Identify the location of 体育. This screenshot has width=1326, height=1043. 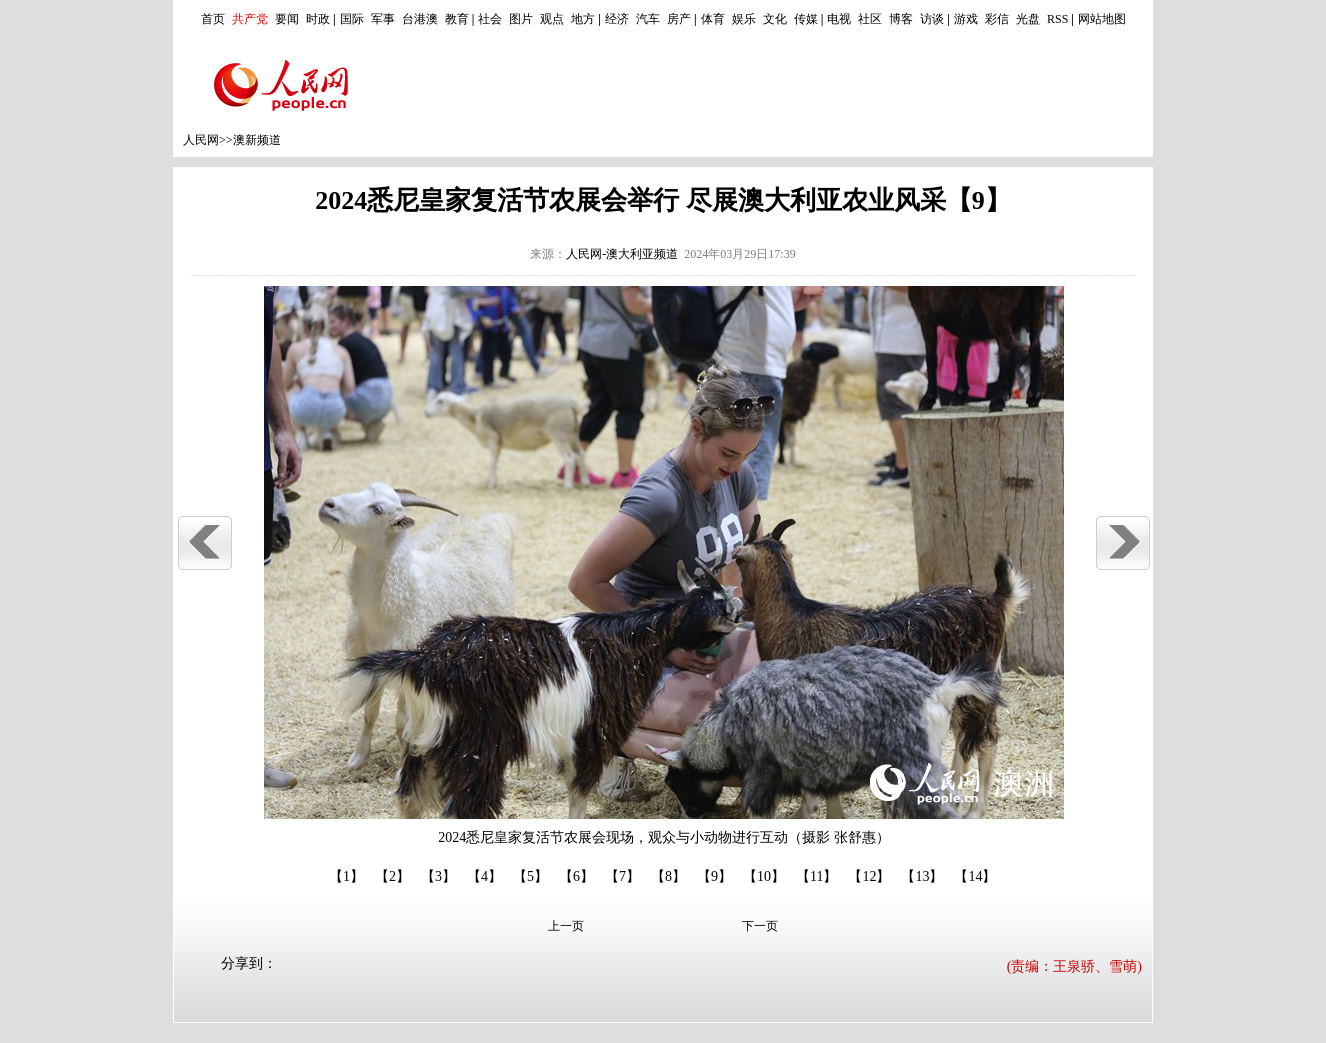
(713, 19).